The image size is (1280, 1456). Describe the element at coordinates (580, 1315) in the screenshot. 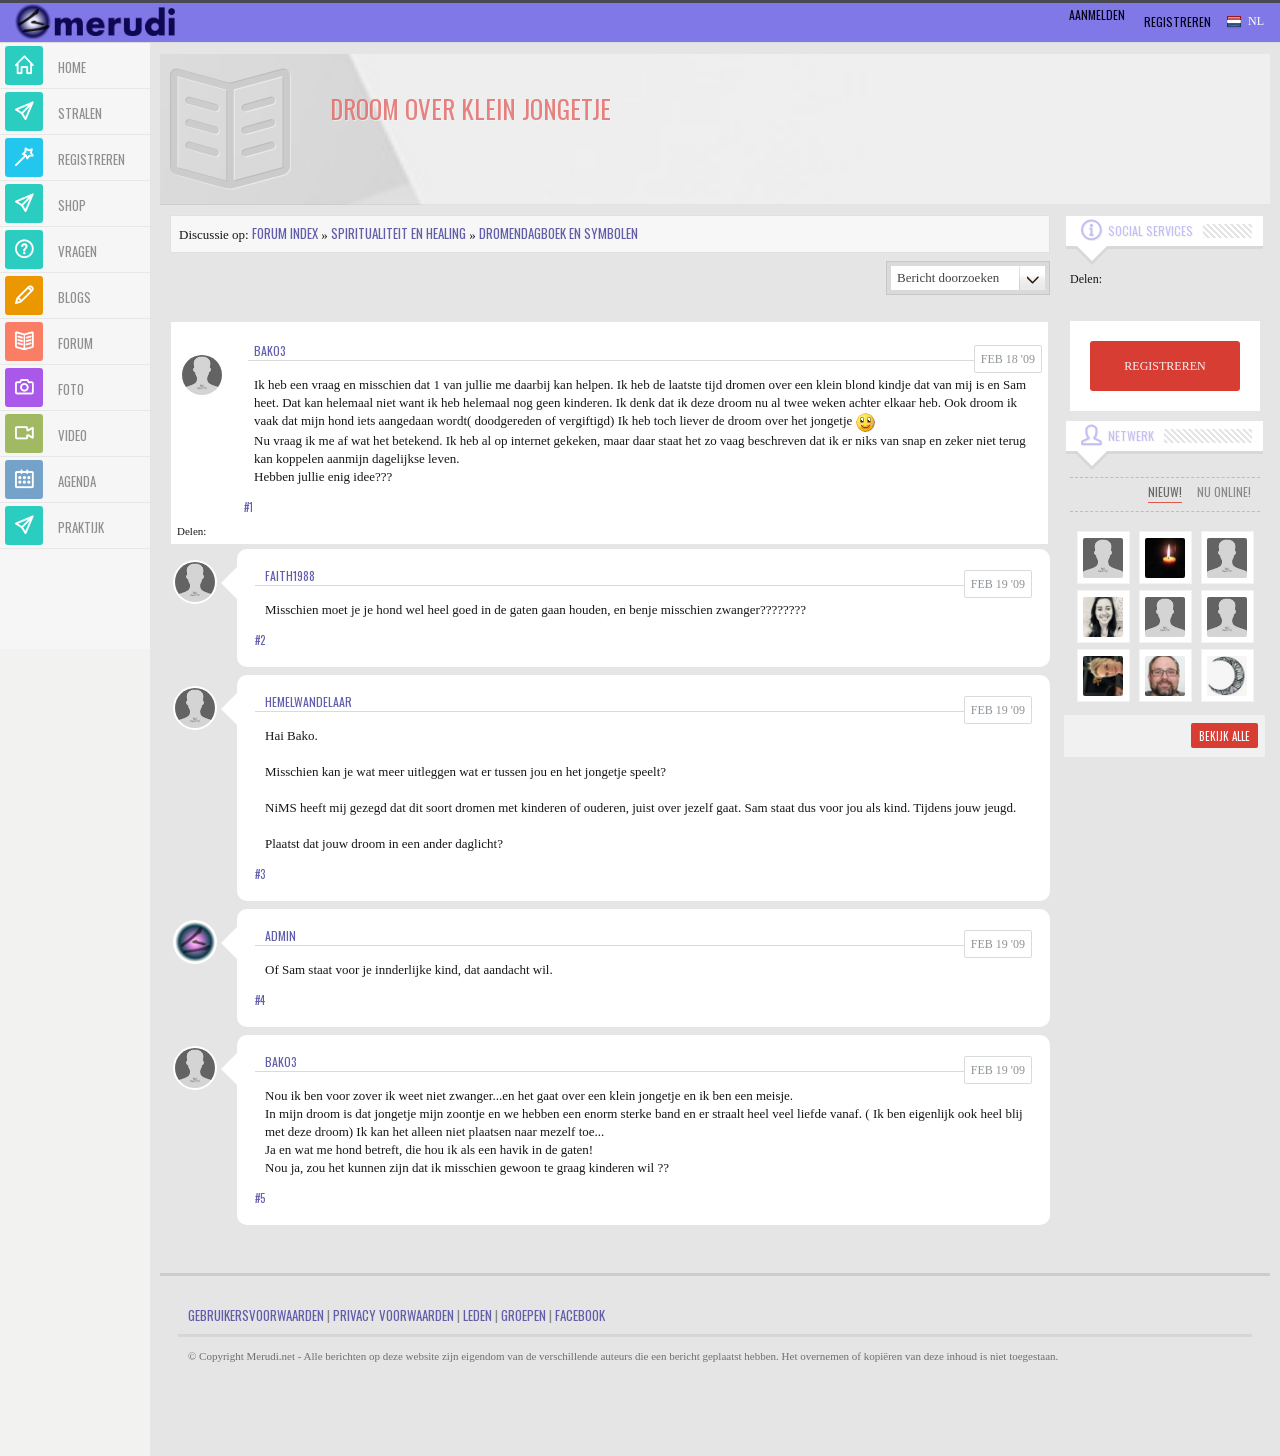

I see `Facebook` at that location.